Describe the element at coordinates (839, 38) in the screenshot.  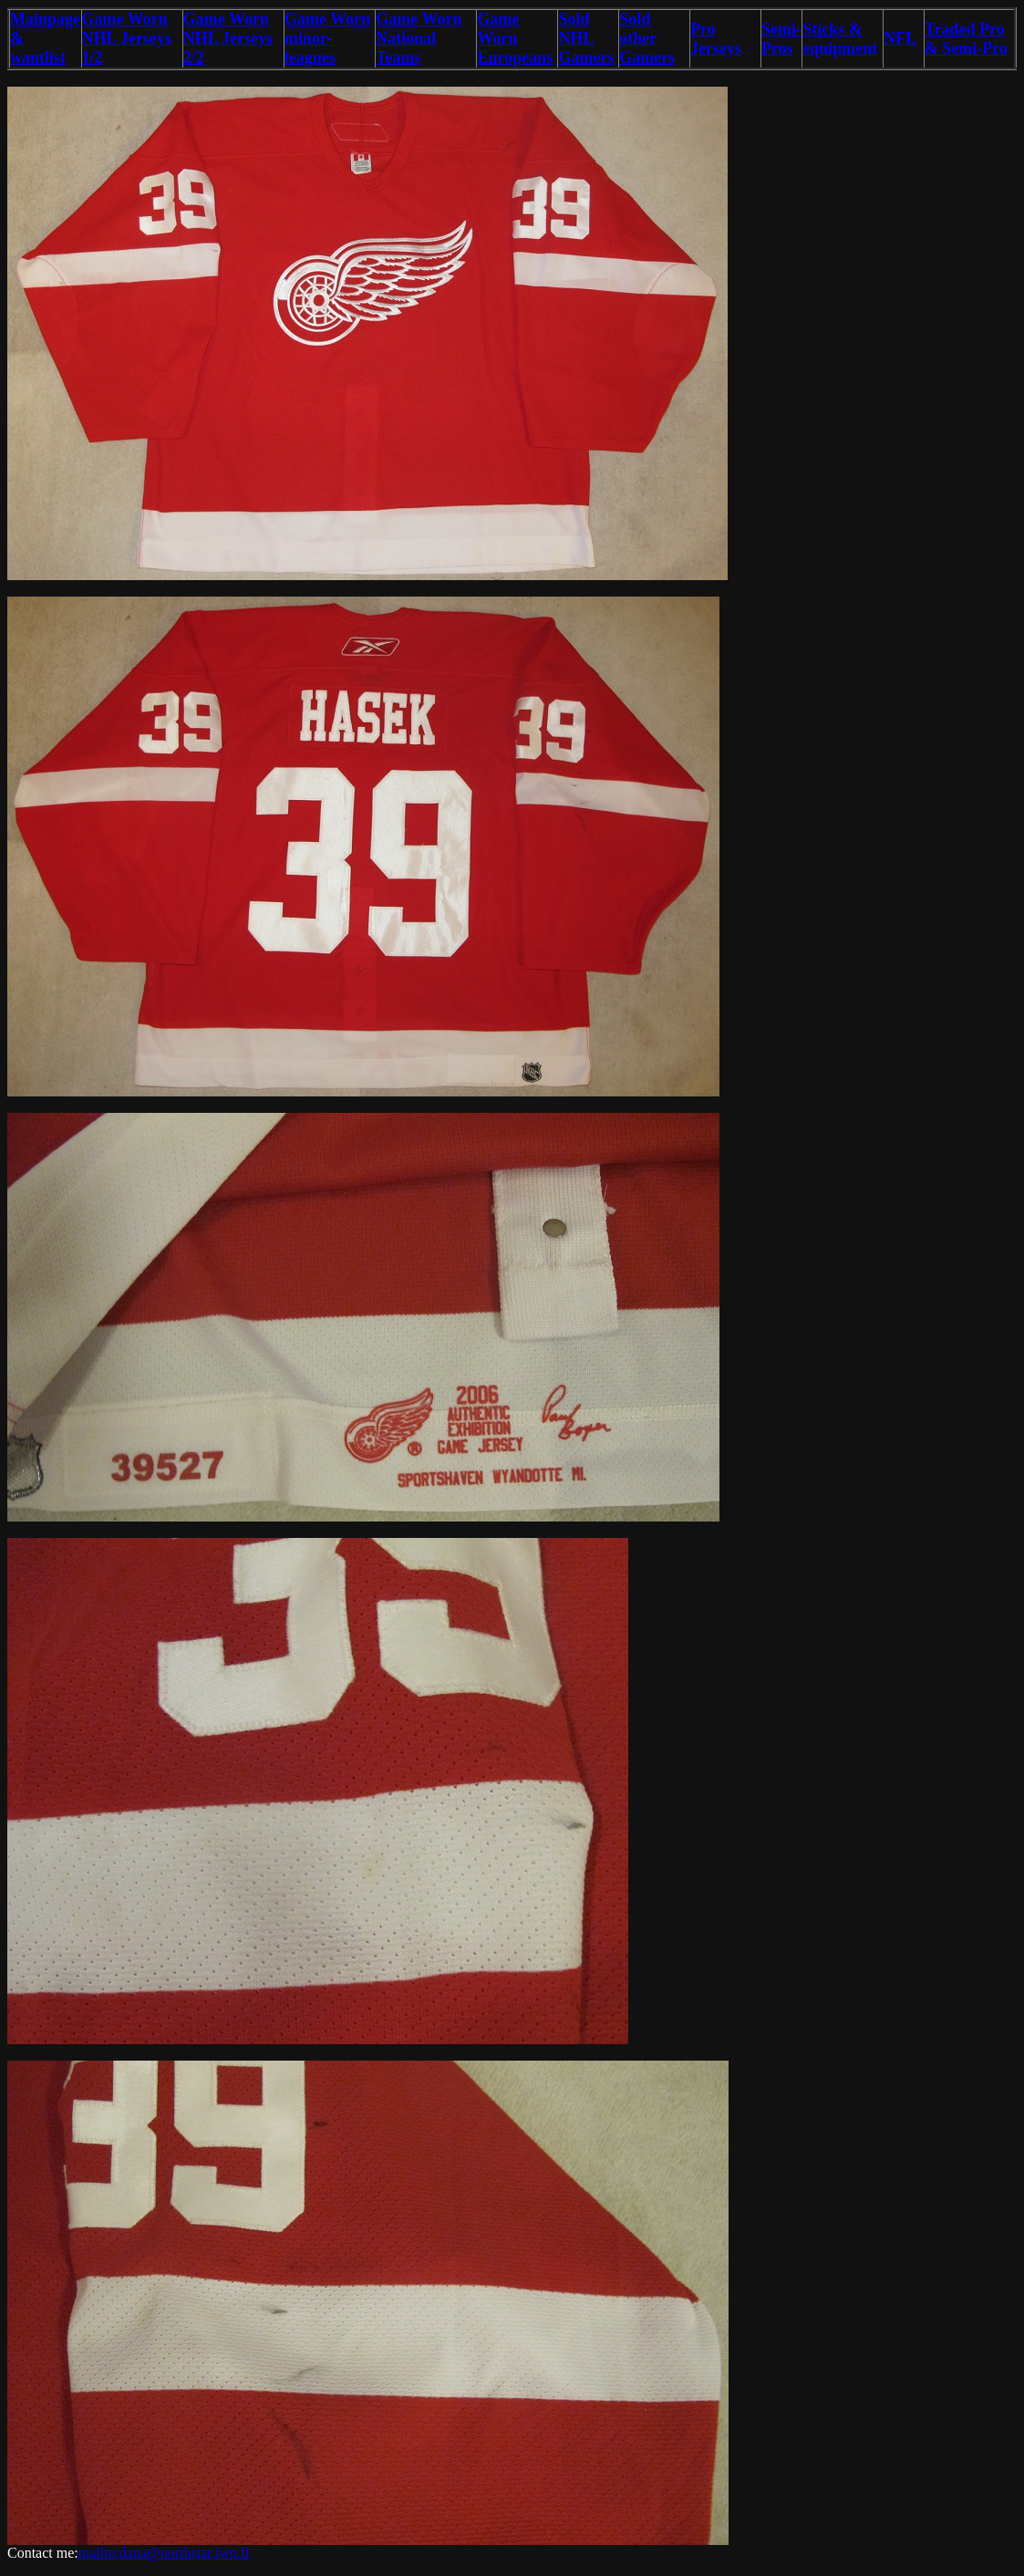
I see `Sticks & equipment` at that location.